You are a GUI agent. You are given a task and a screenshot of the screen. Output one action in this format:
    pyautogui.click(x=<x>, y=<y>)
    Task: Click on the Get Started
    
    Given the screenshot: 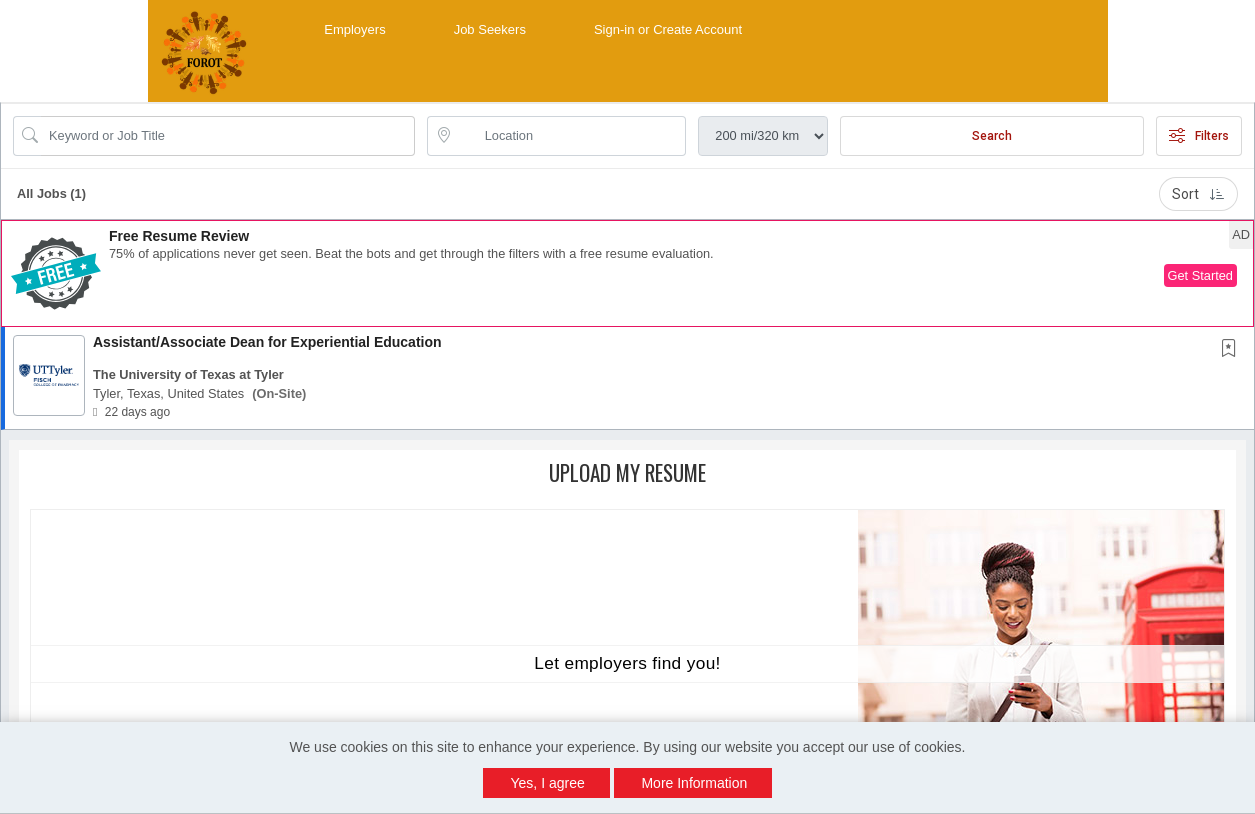 What is the action you would take?
    pyautogui.click(x=1200, y=275)
    